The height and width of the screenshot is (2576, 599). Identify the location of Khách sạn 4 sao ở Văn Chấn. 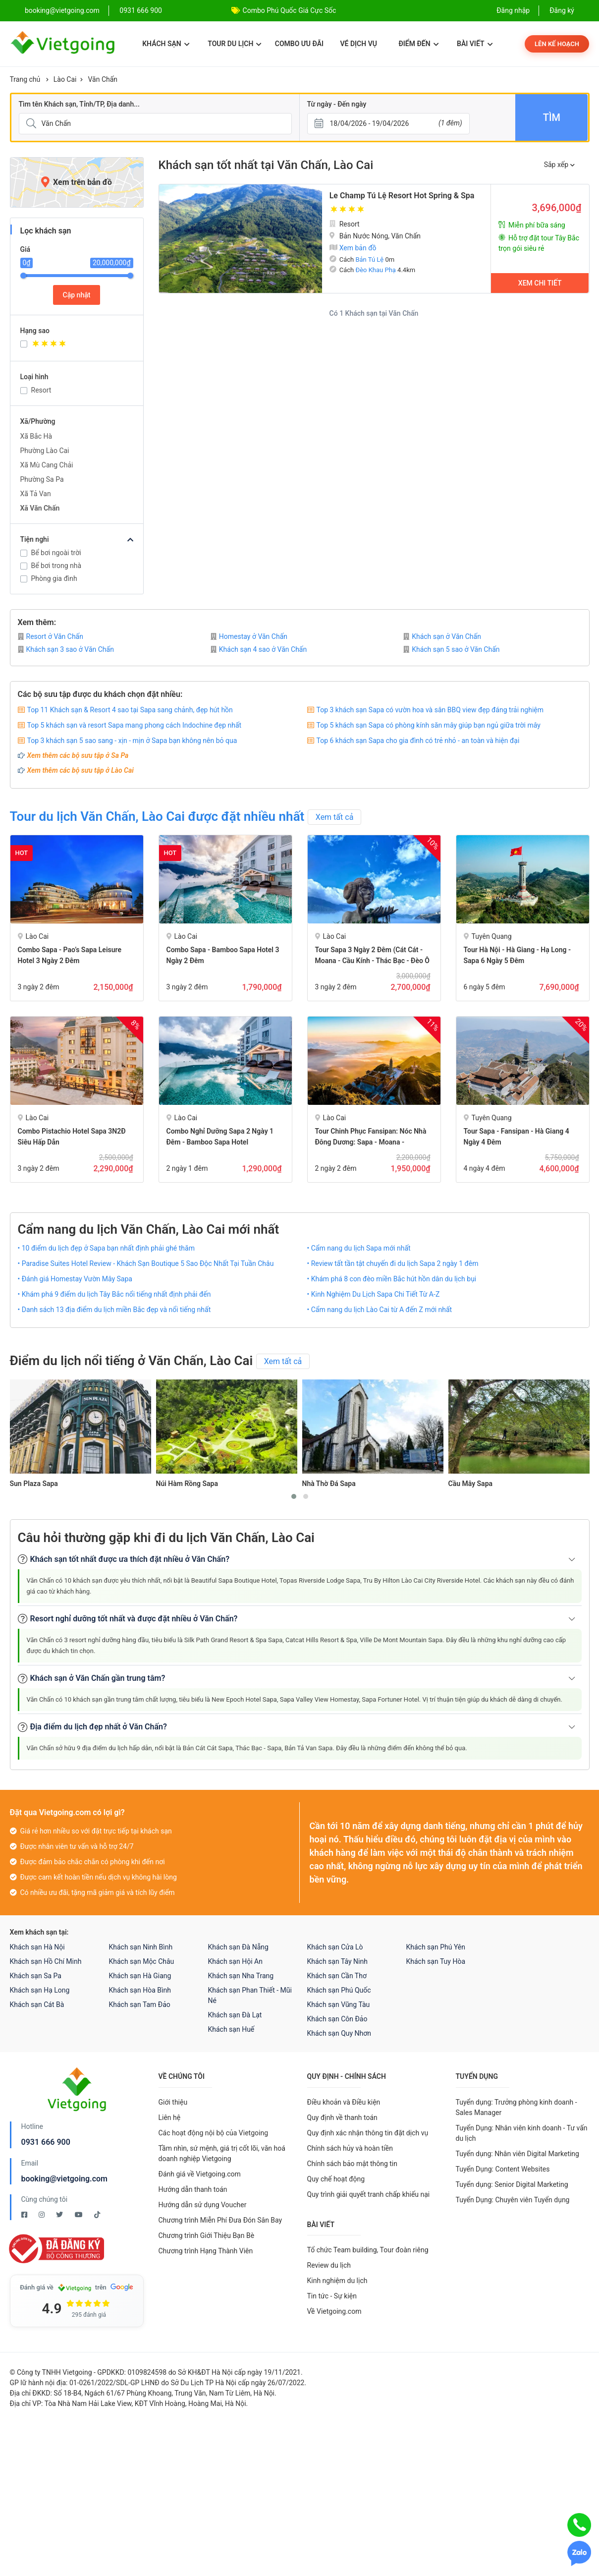
(259, 649).